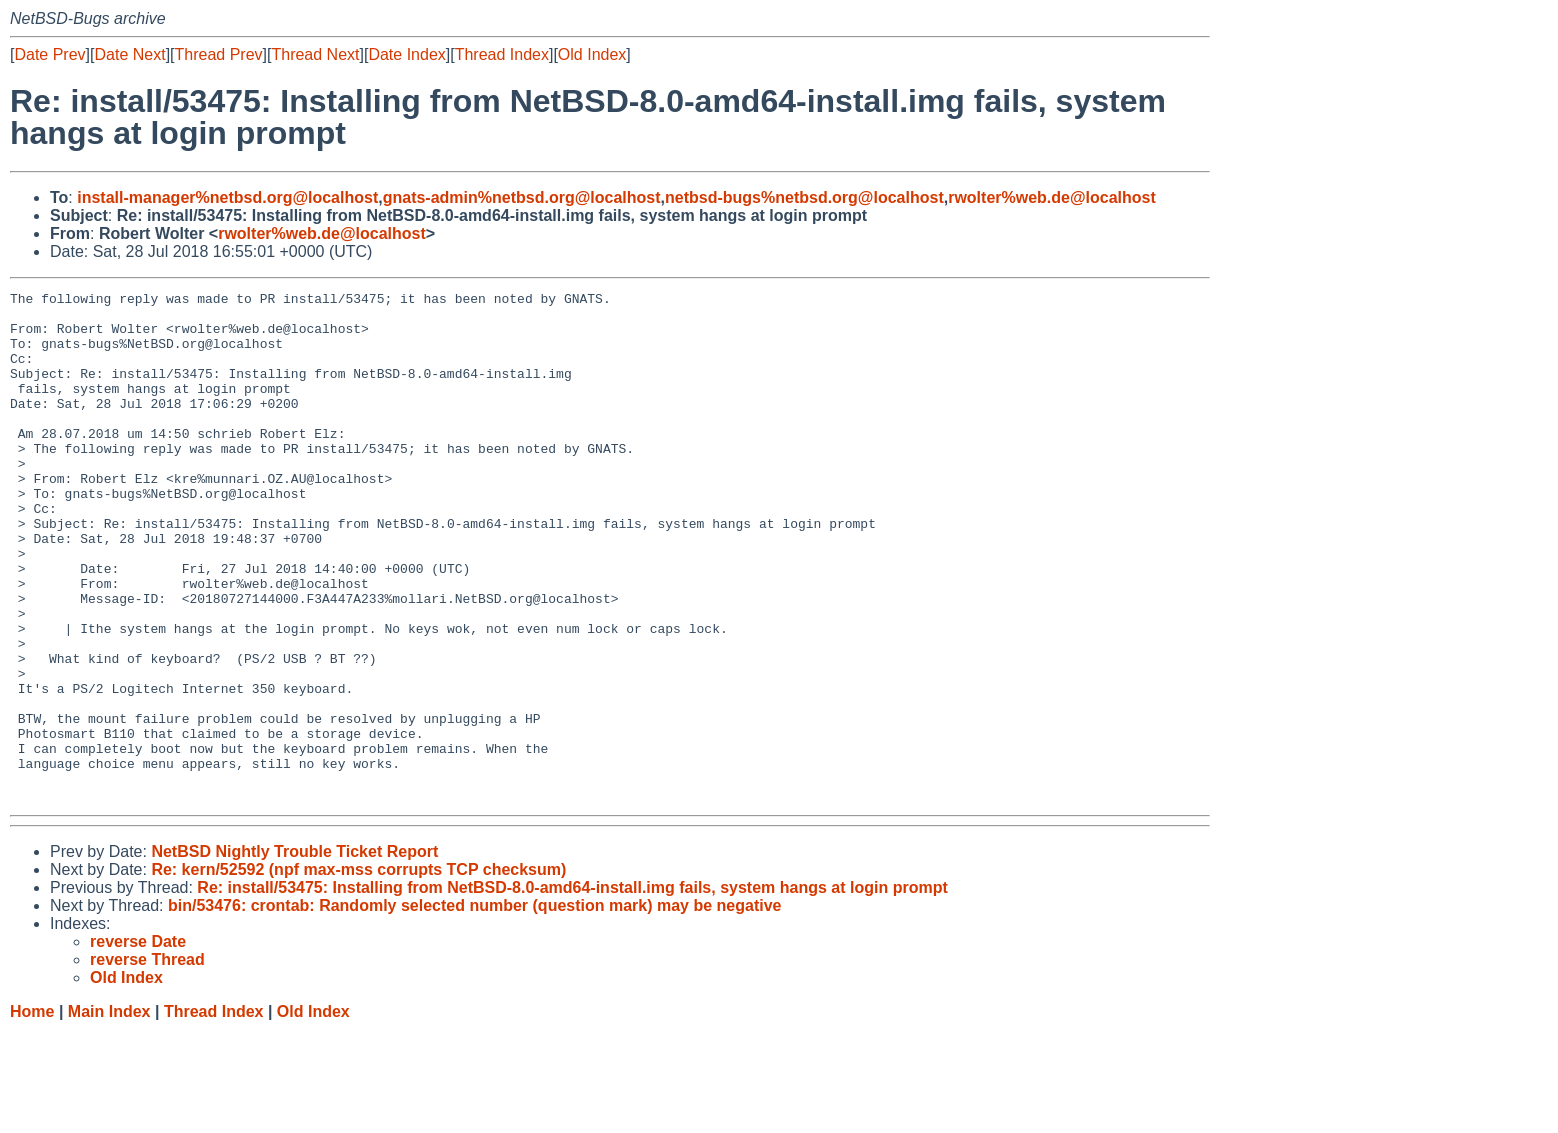 The height and width of the screenshot is (1133, 1558). Describe the element at coordinates (227, 197) in the screenshot. I see `install-manager%netbsd.org@localhost` at that location.